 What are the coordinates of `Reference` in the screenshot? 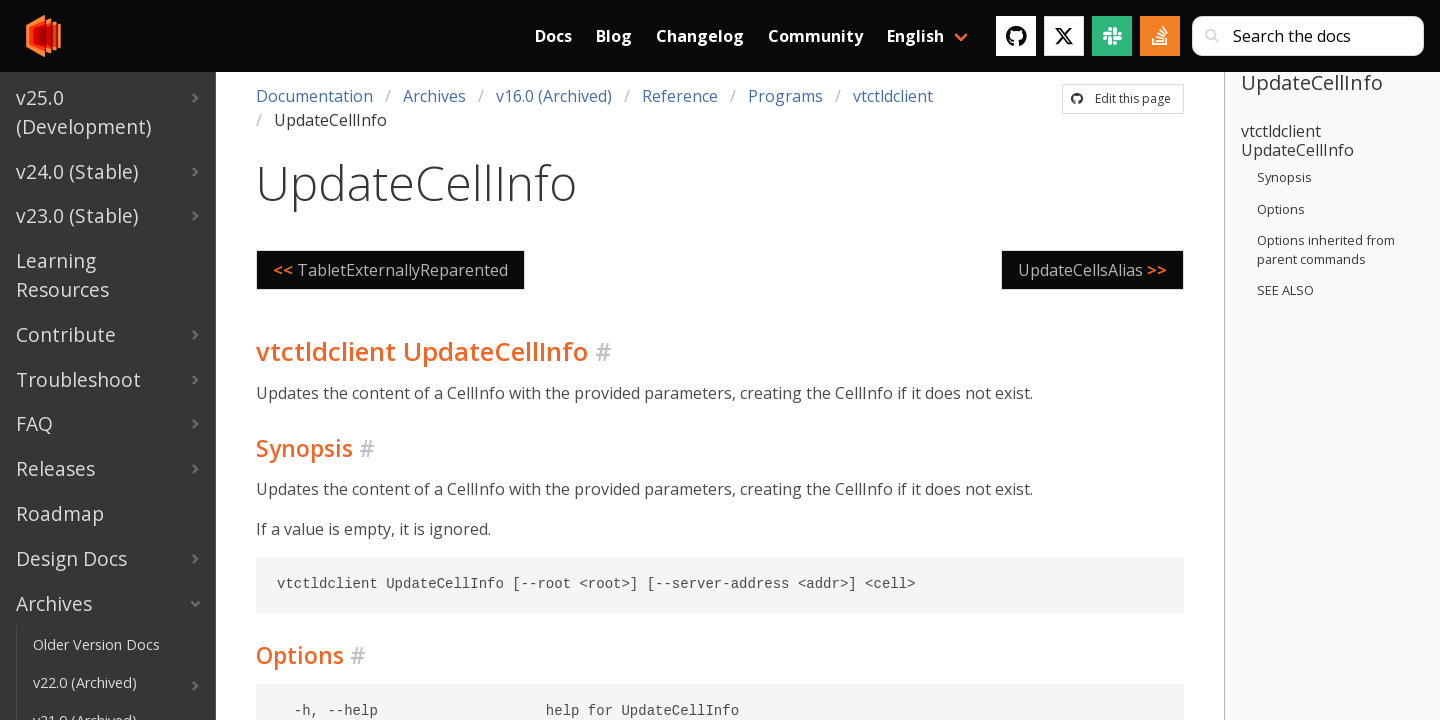 It's located at (680, 96).